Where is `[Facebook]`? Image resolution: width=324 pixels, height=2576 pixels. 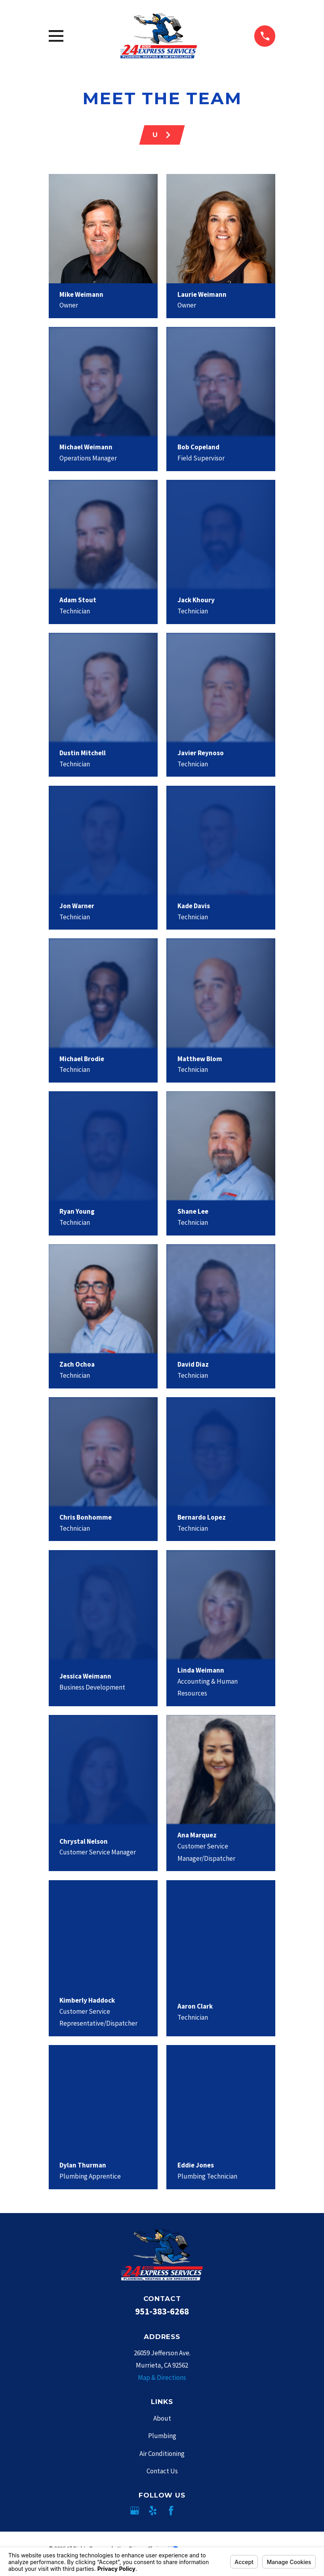 [Facebook] is located at coordinates (171, 2510).